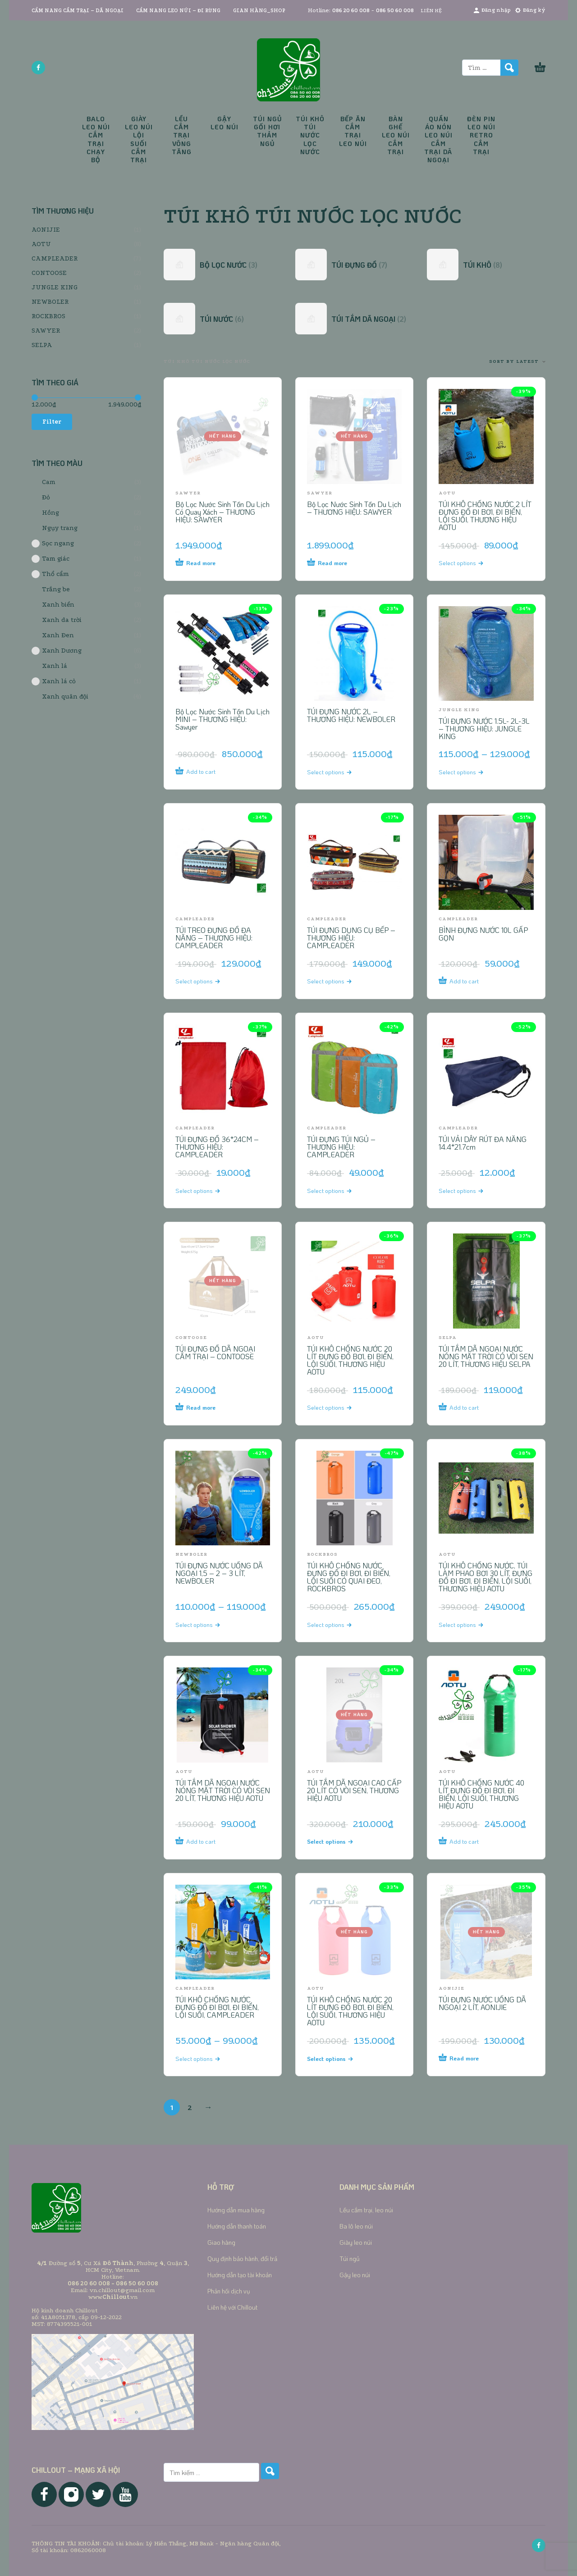 Image resolution: width=577 pixels, height=2576 pixels. I want to click on Giao hàng, so click(221, 2242).